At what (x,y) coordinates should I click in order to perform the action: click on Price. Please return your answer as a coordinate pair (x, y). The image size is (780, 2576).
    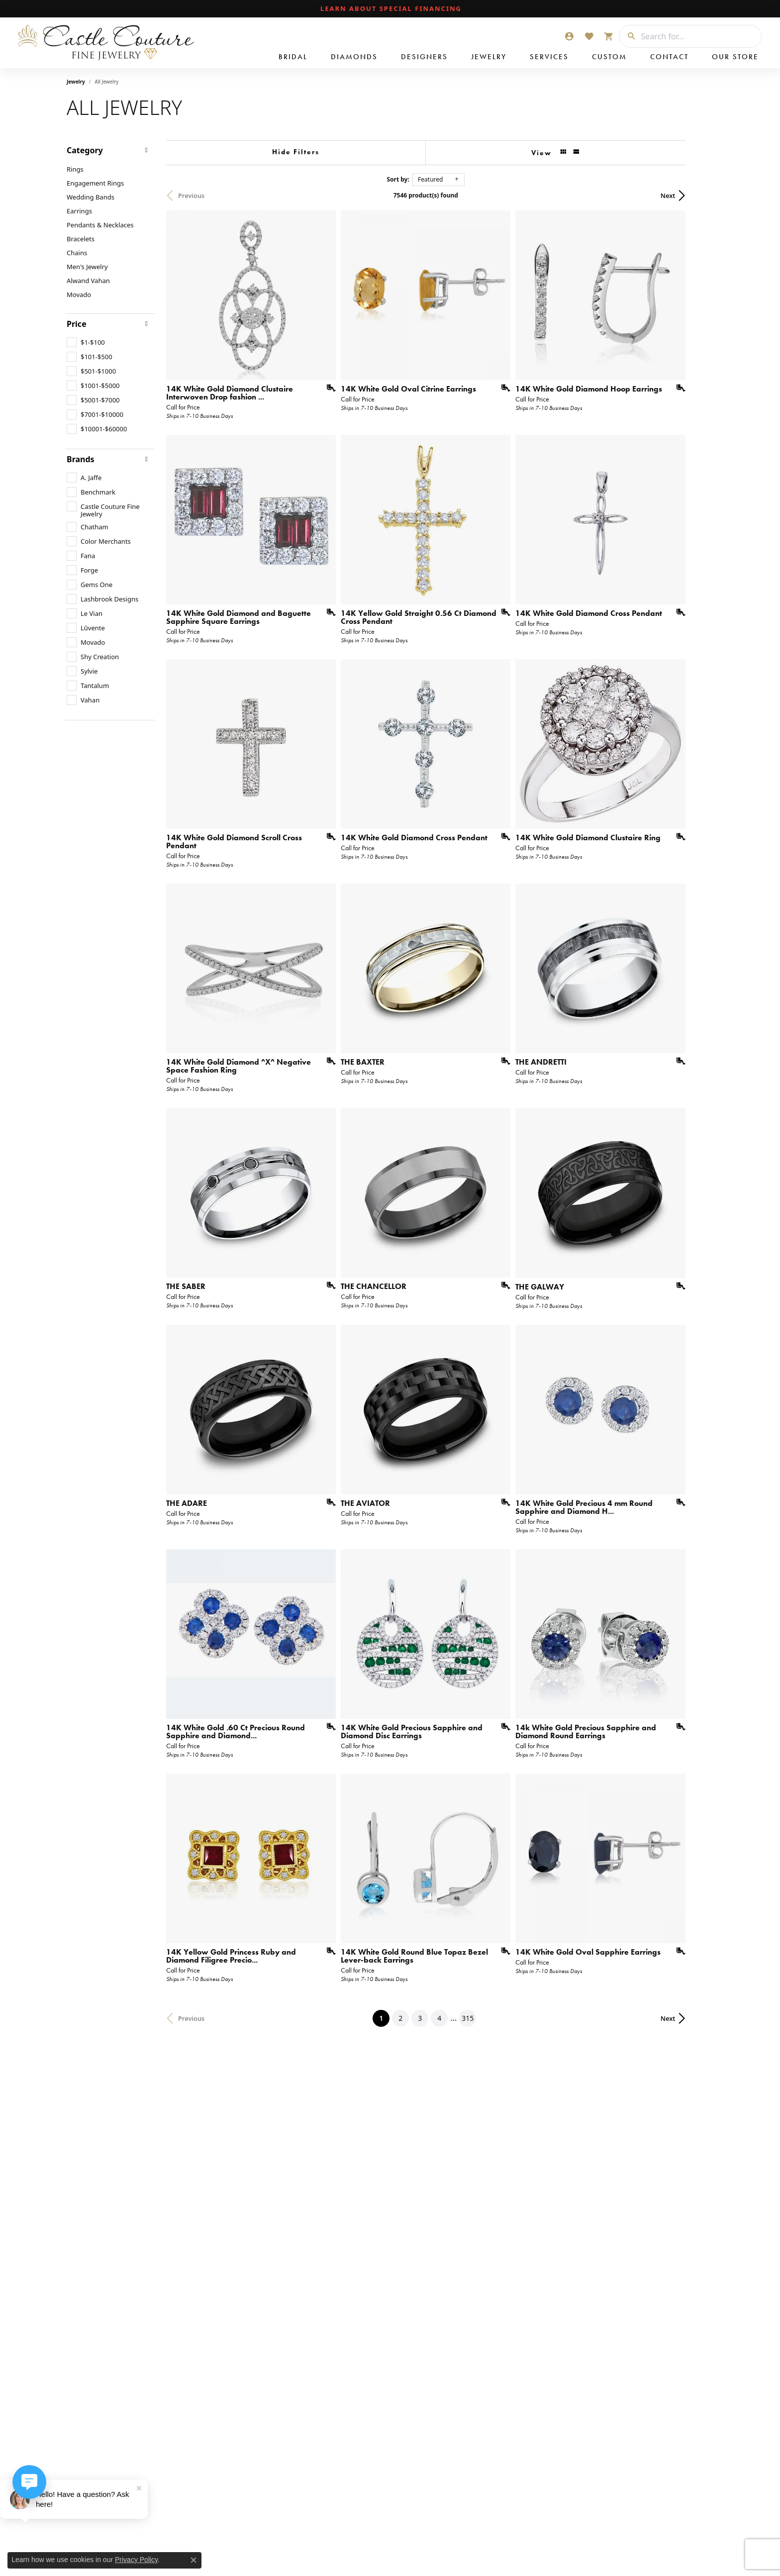
    Looking at the image, I should click on (77, 324).